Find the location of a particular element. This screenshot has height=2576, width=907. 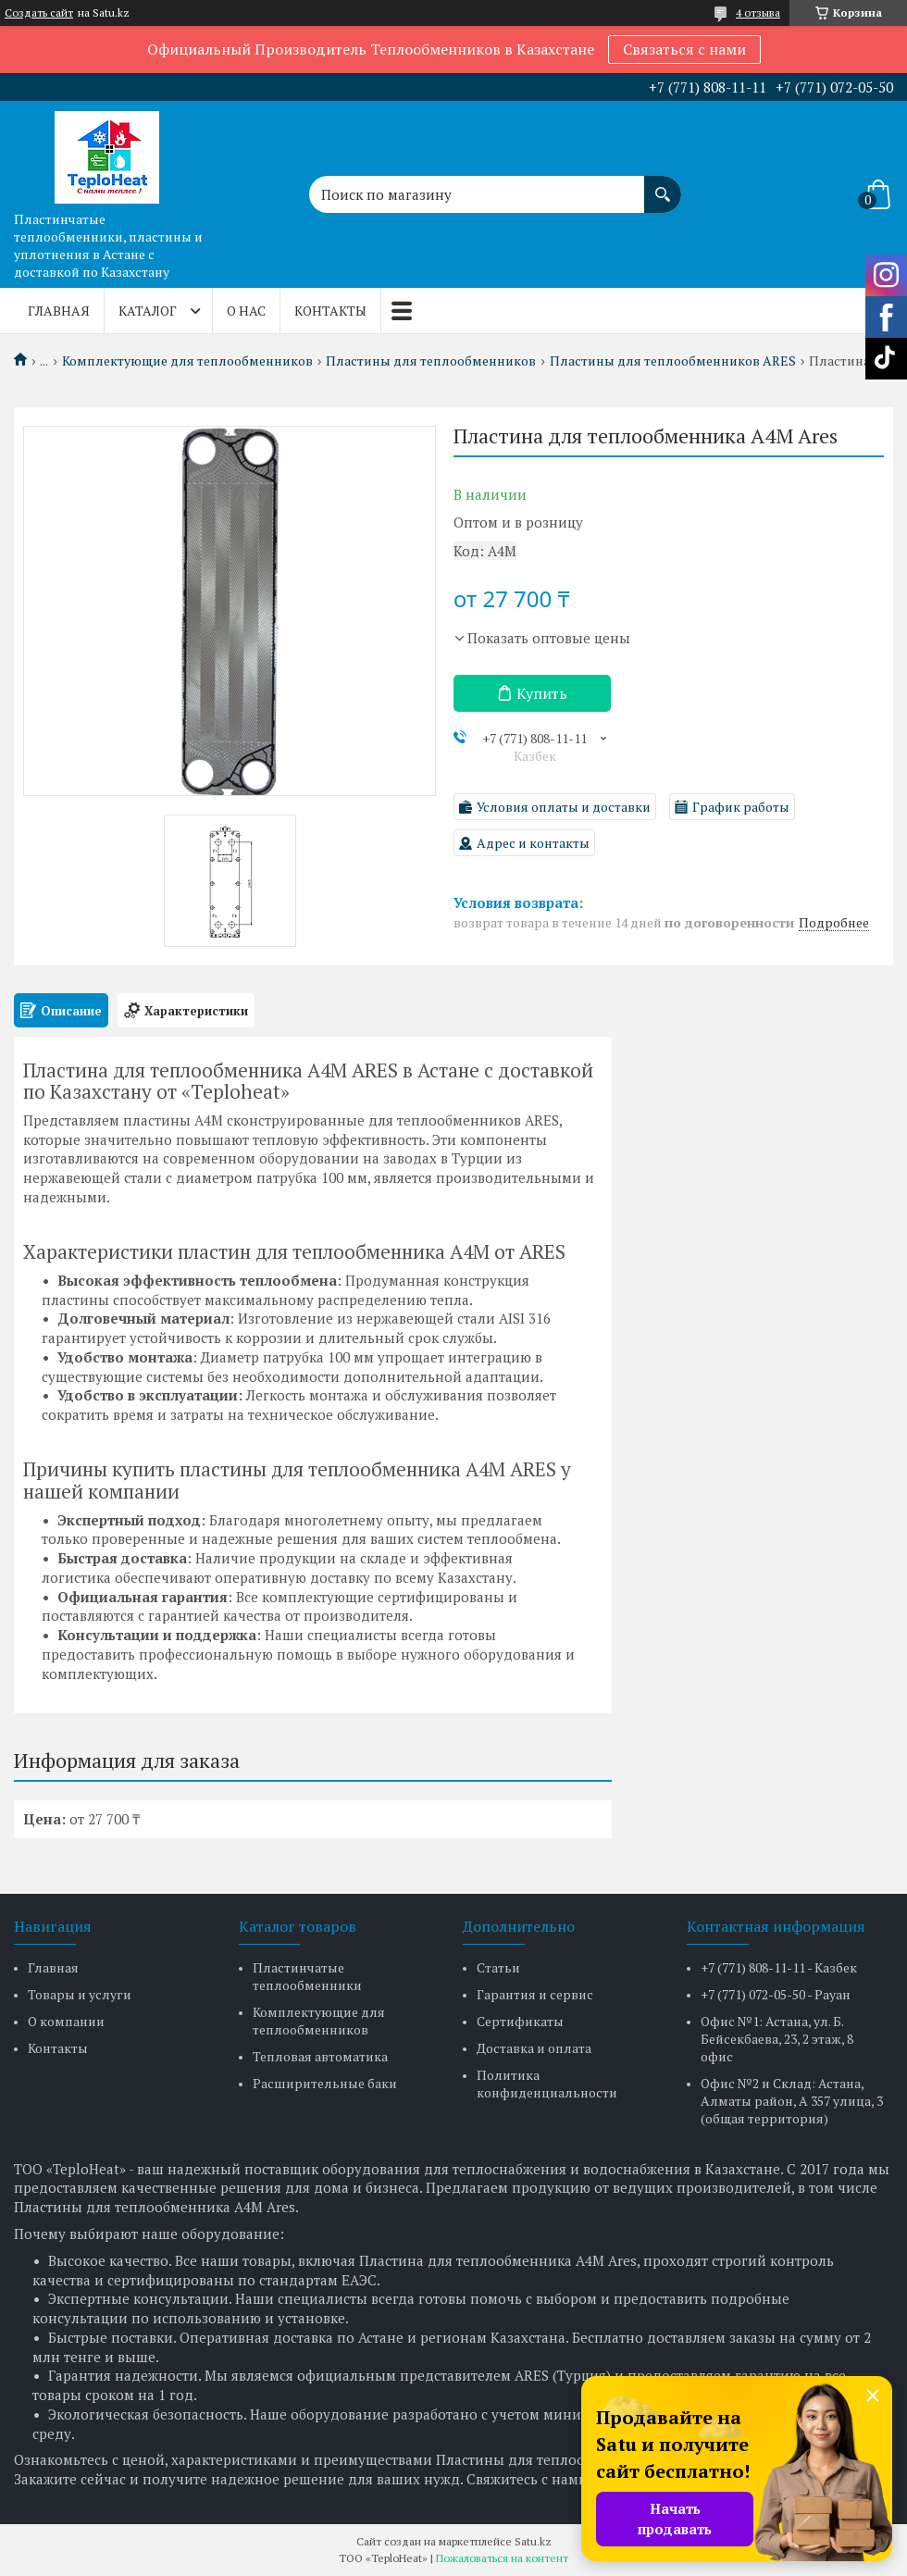

Гарантия и сервис is located at coordinates (535, 1994).